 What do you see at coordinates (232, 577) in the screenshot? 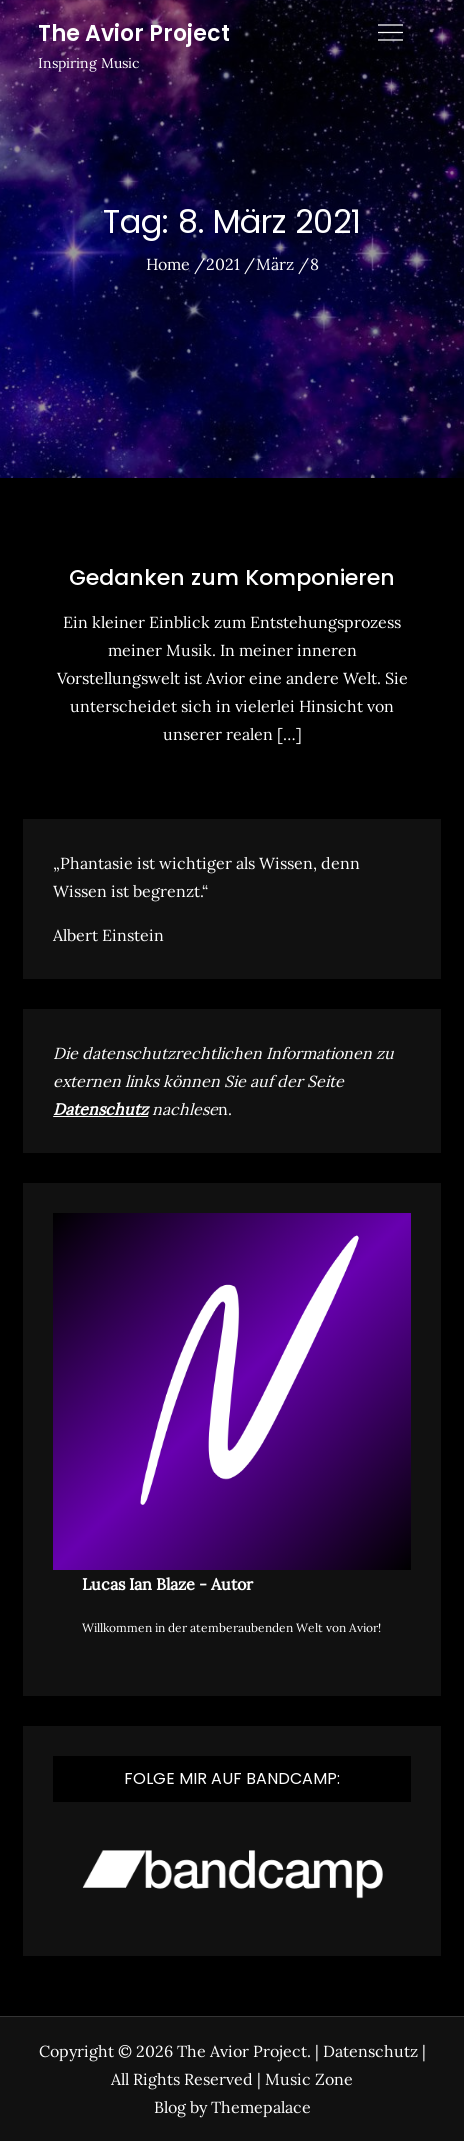
I see `Gedanken zum Komponieren` at bounding box center [232, 577].